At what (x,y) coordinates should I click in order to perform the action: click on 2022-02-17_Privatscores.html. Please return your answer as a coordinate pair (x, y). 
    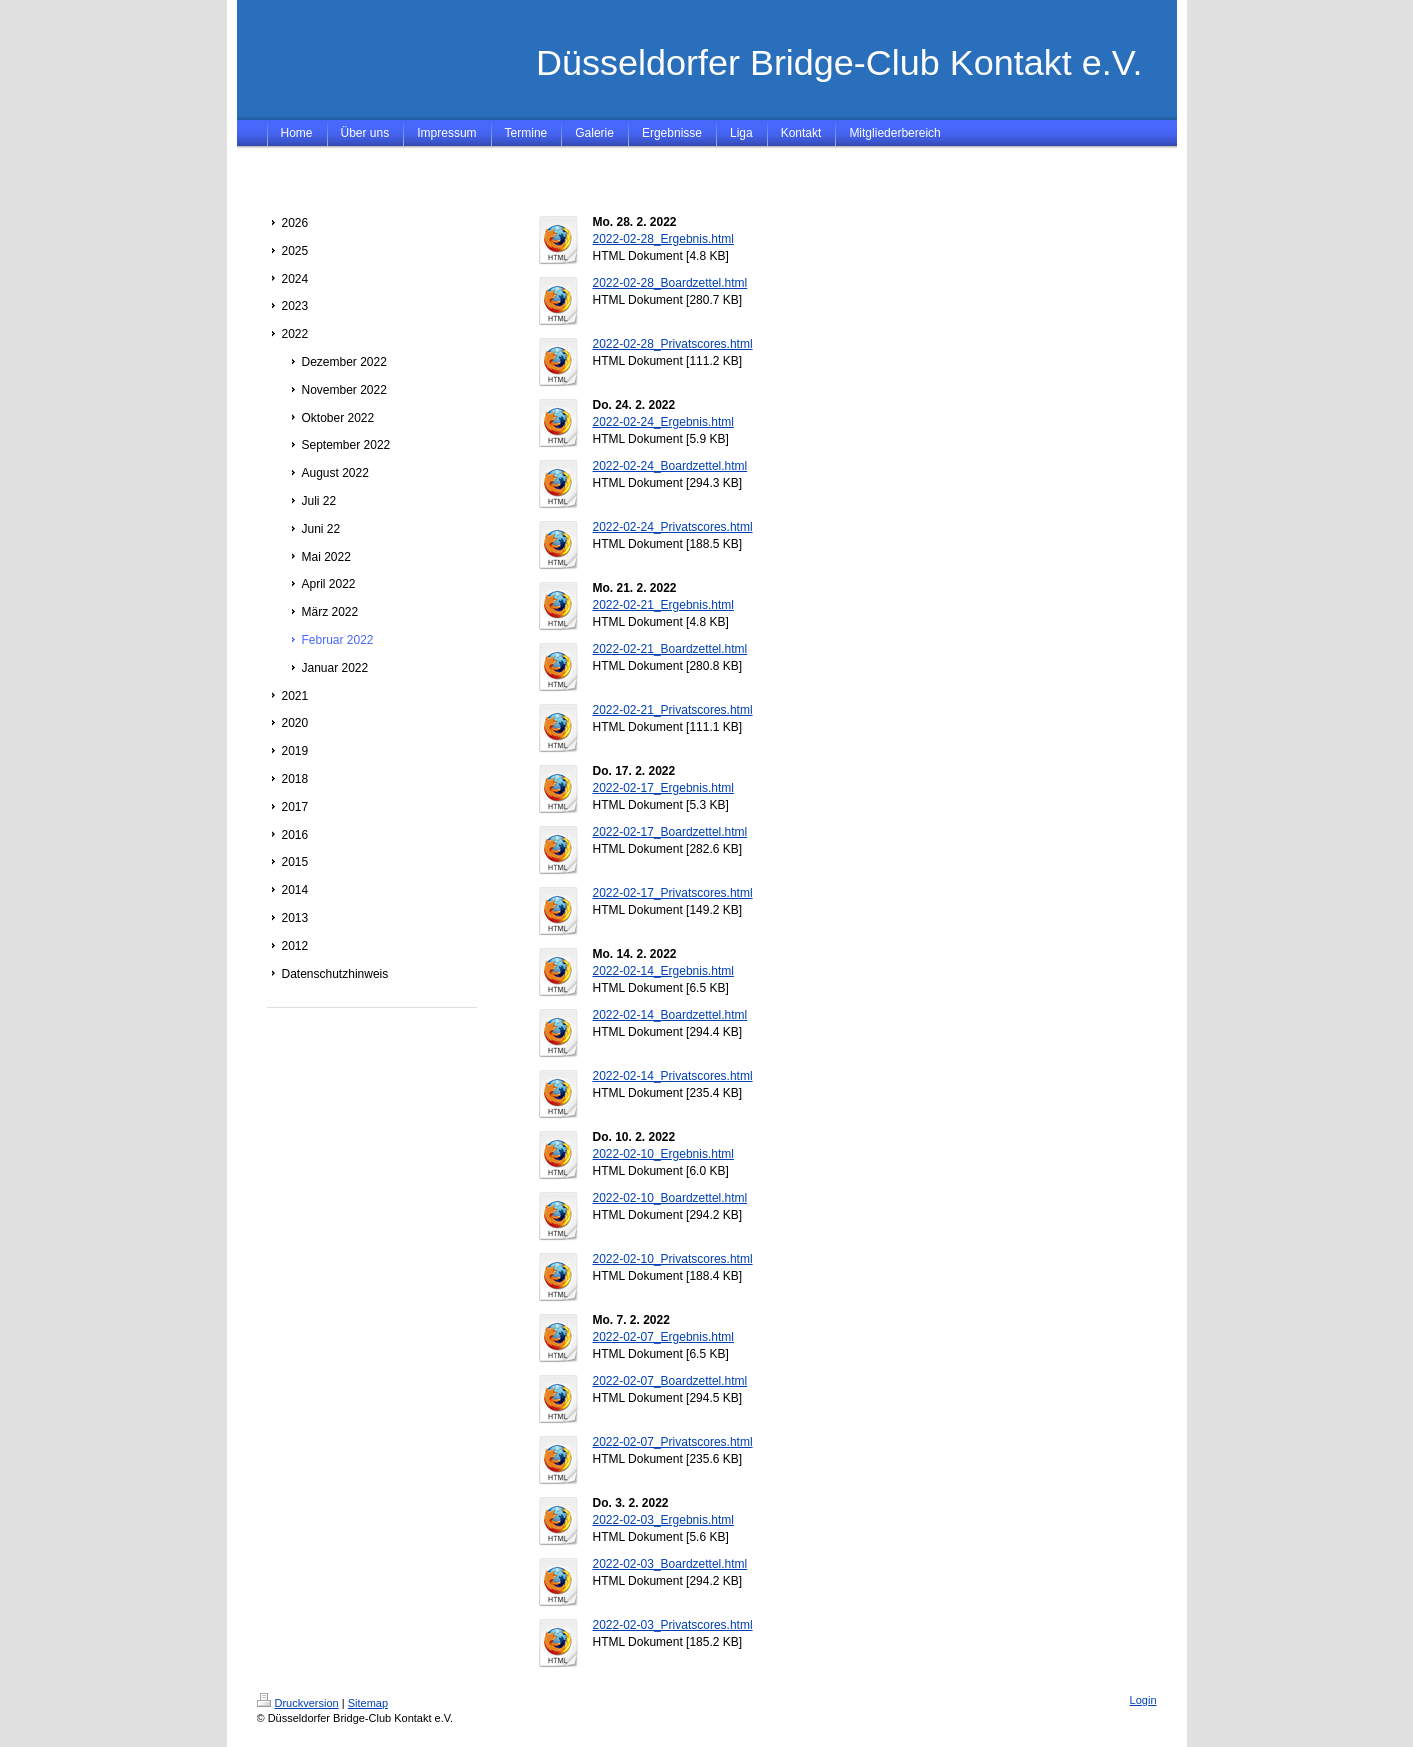
    Looking at the image, I should click on (673, 893).